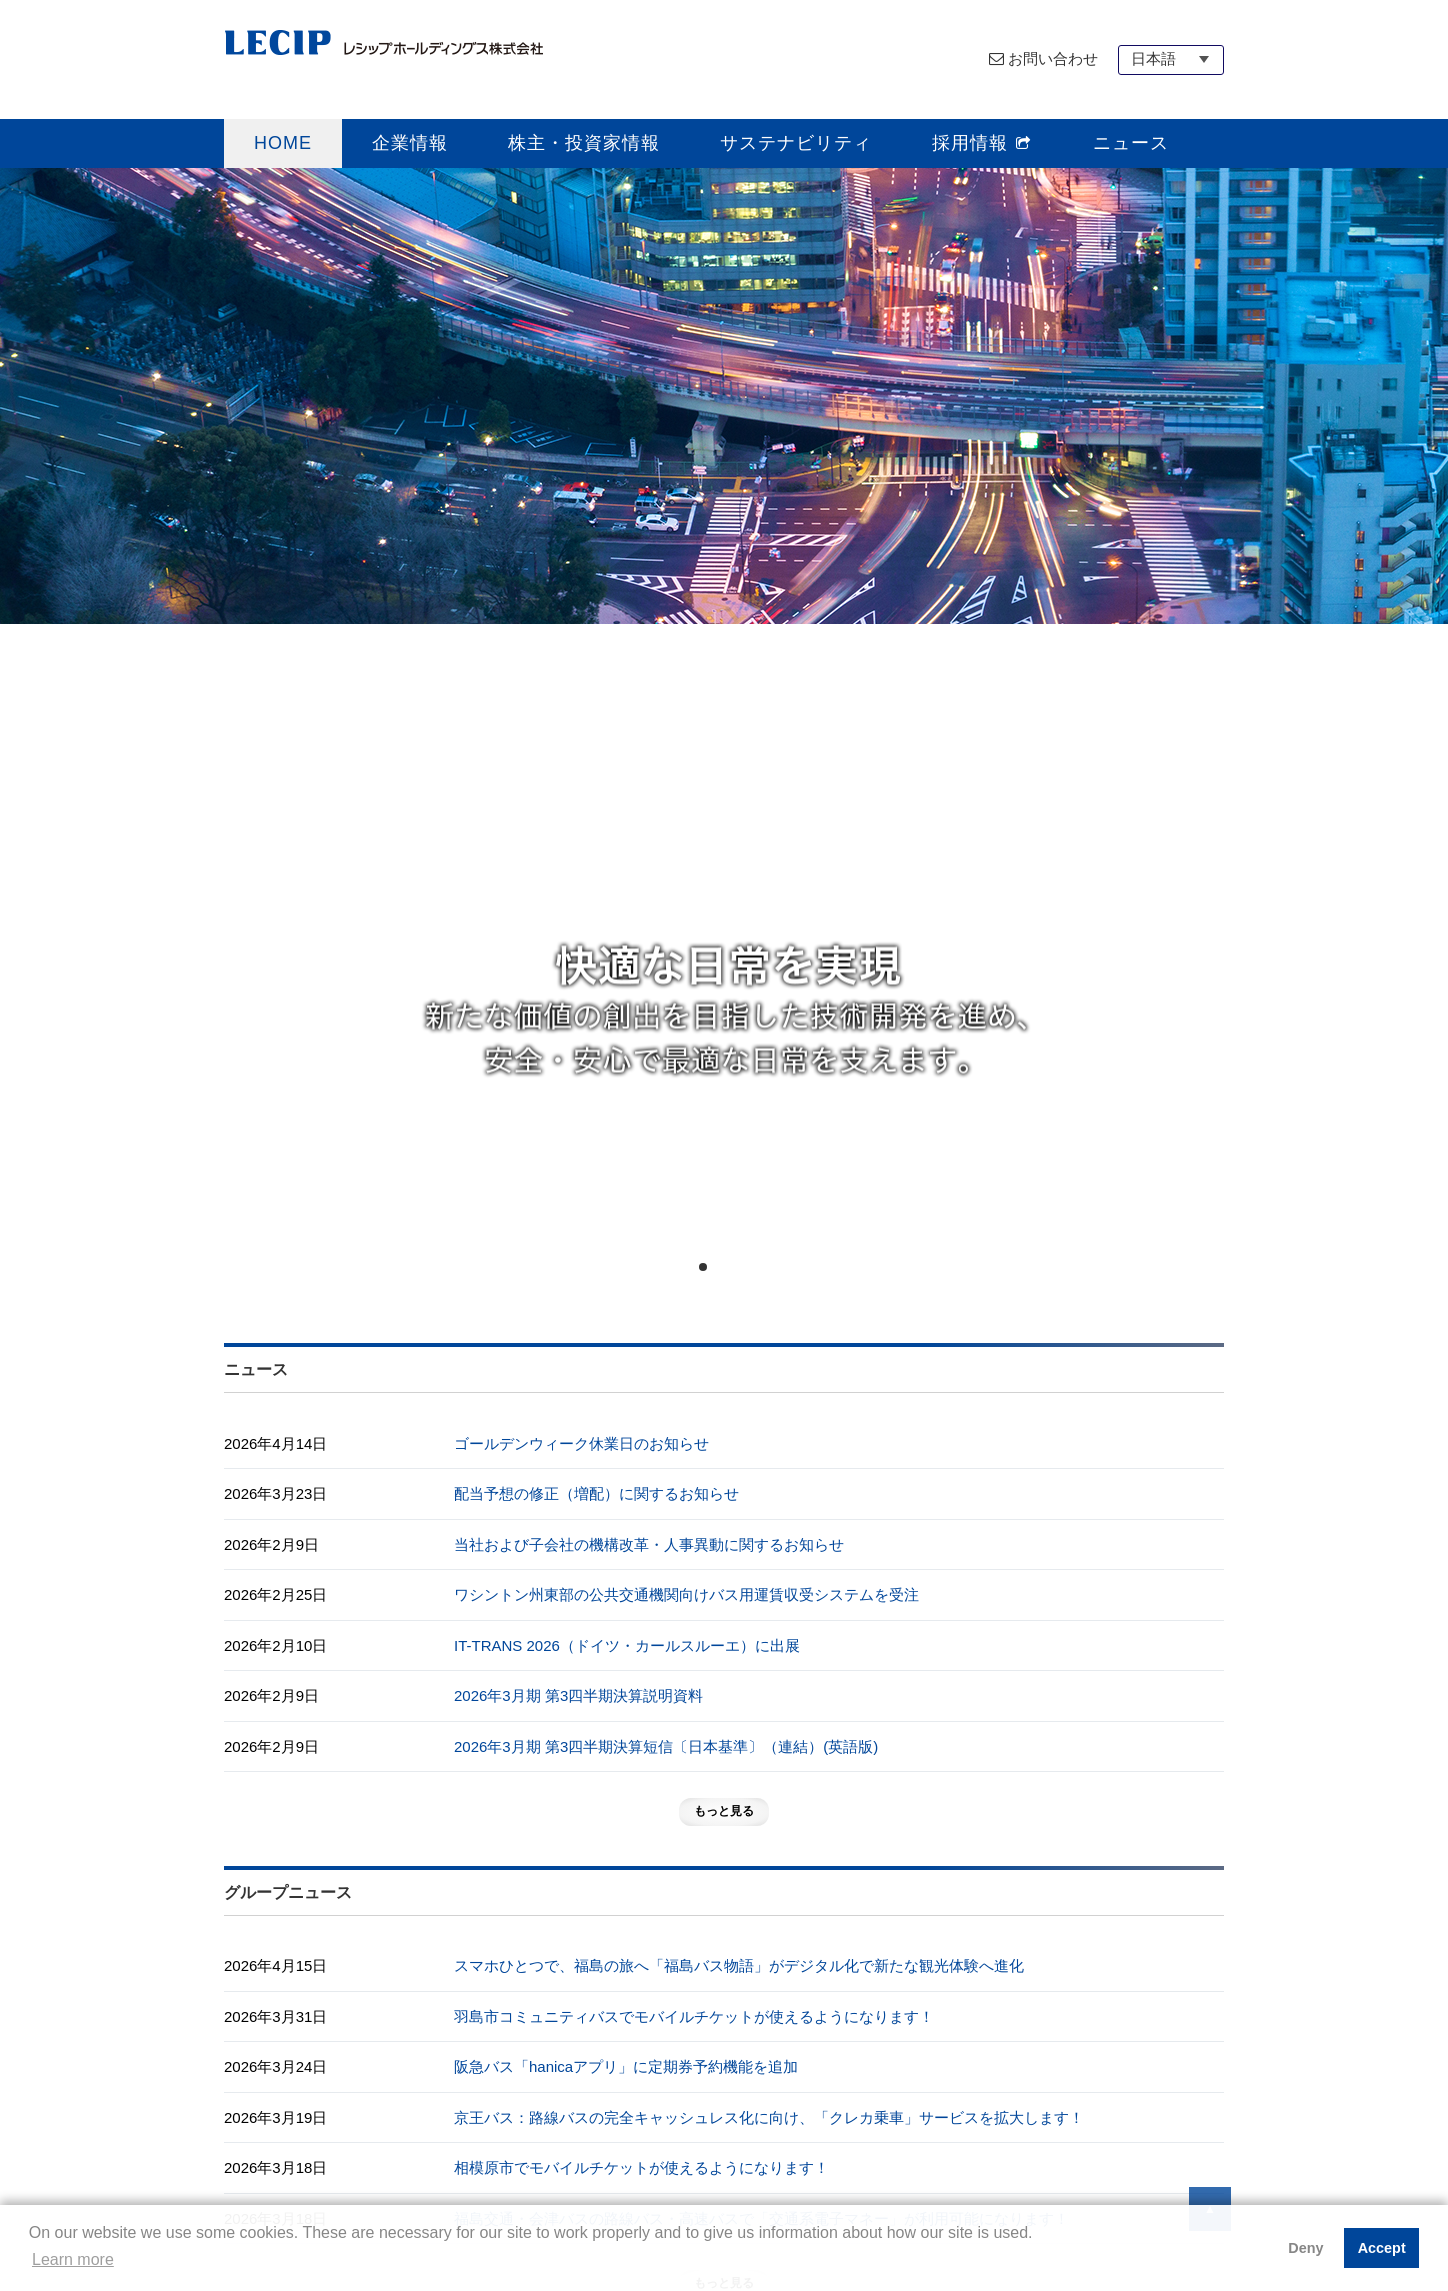  I want to click on HOME, so click(283, 143).